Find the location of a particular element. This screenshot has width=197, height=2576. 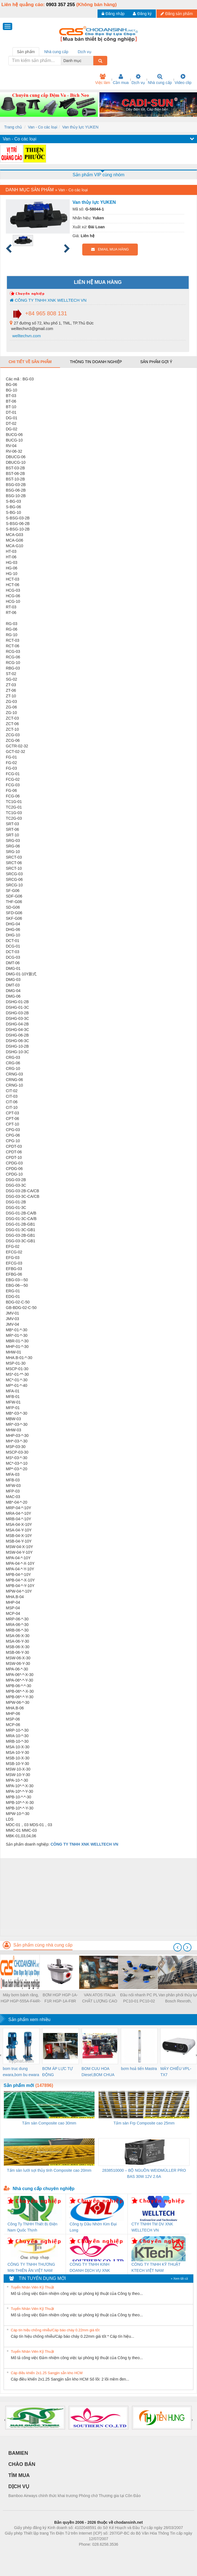

Video clip is located at coordinates (183, 79).